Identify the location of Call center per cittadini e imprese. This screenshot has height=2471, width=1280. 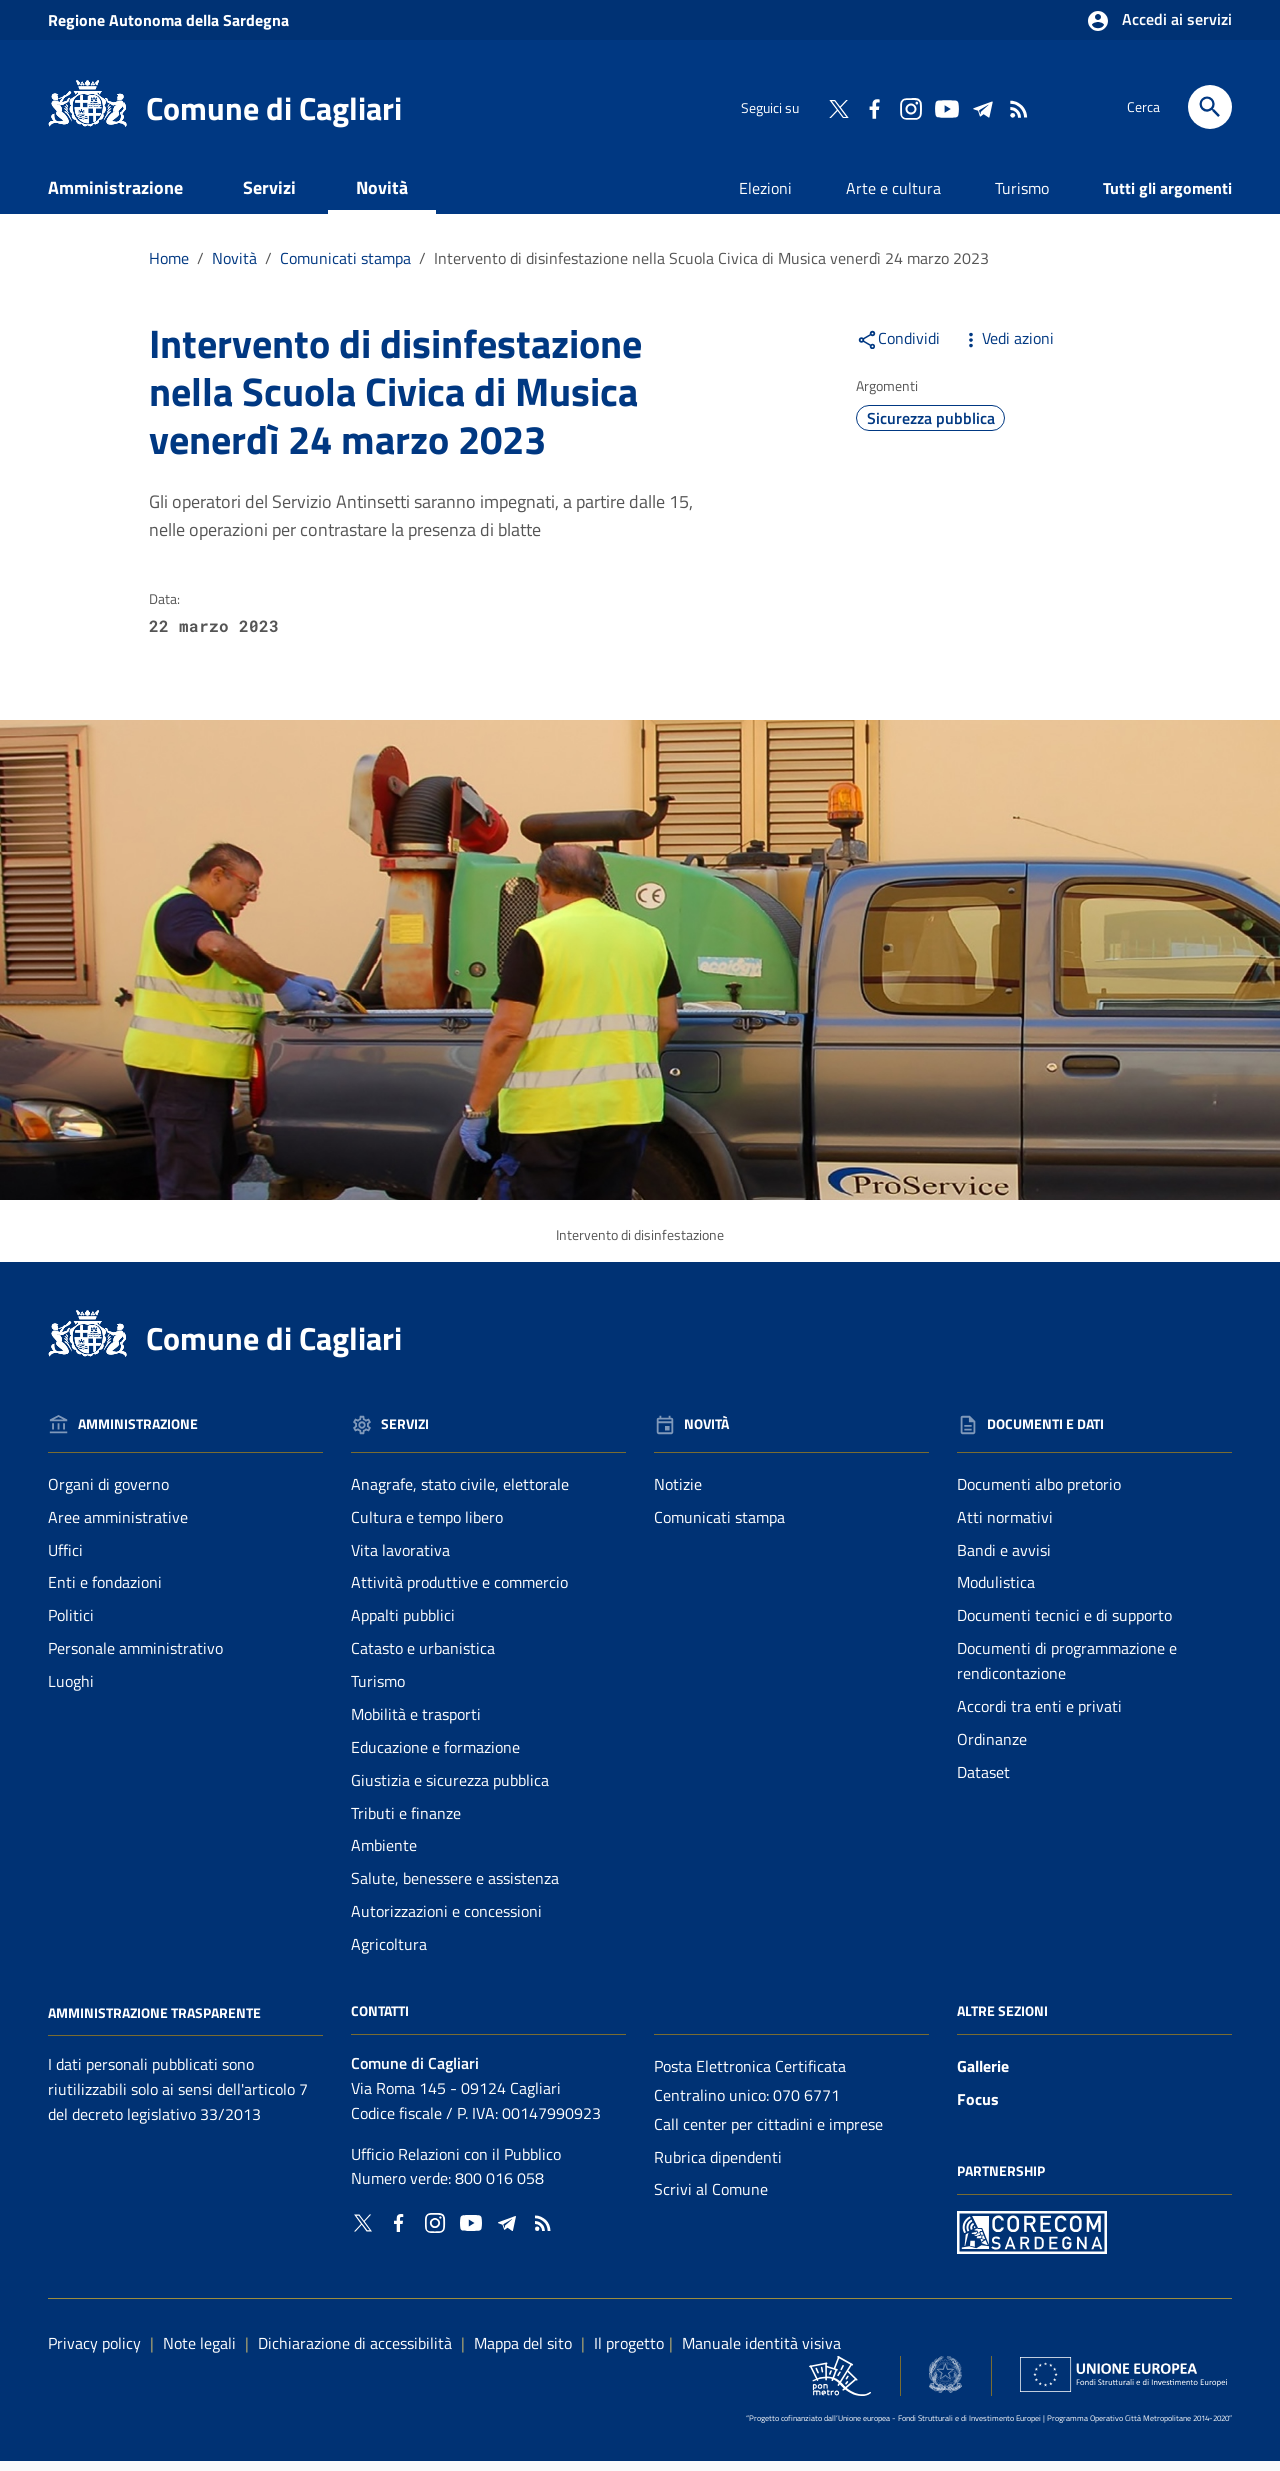
(768, 2134).